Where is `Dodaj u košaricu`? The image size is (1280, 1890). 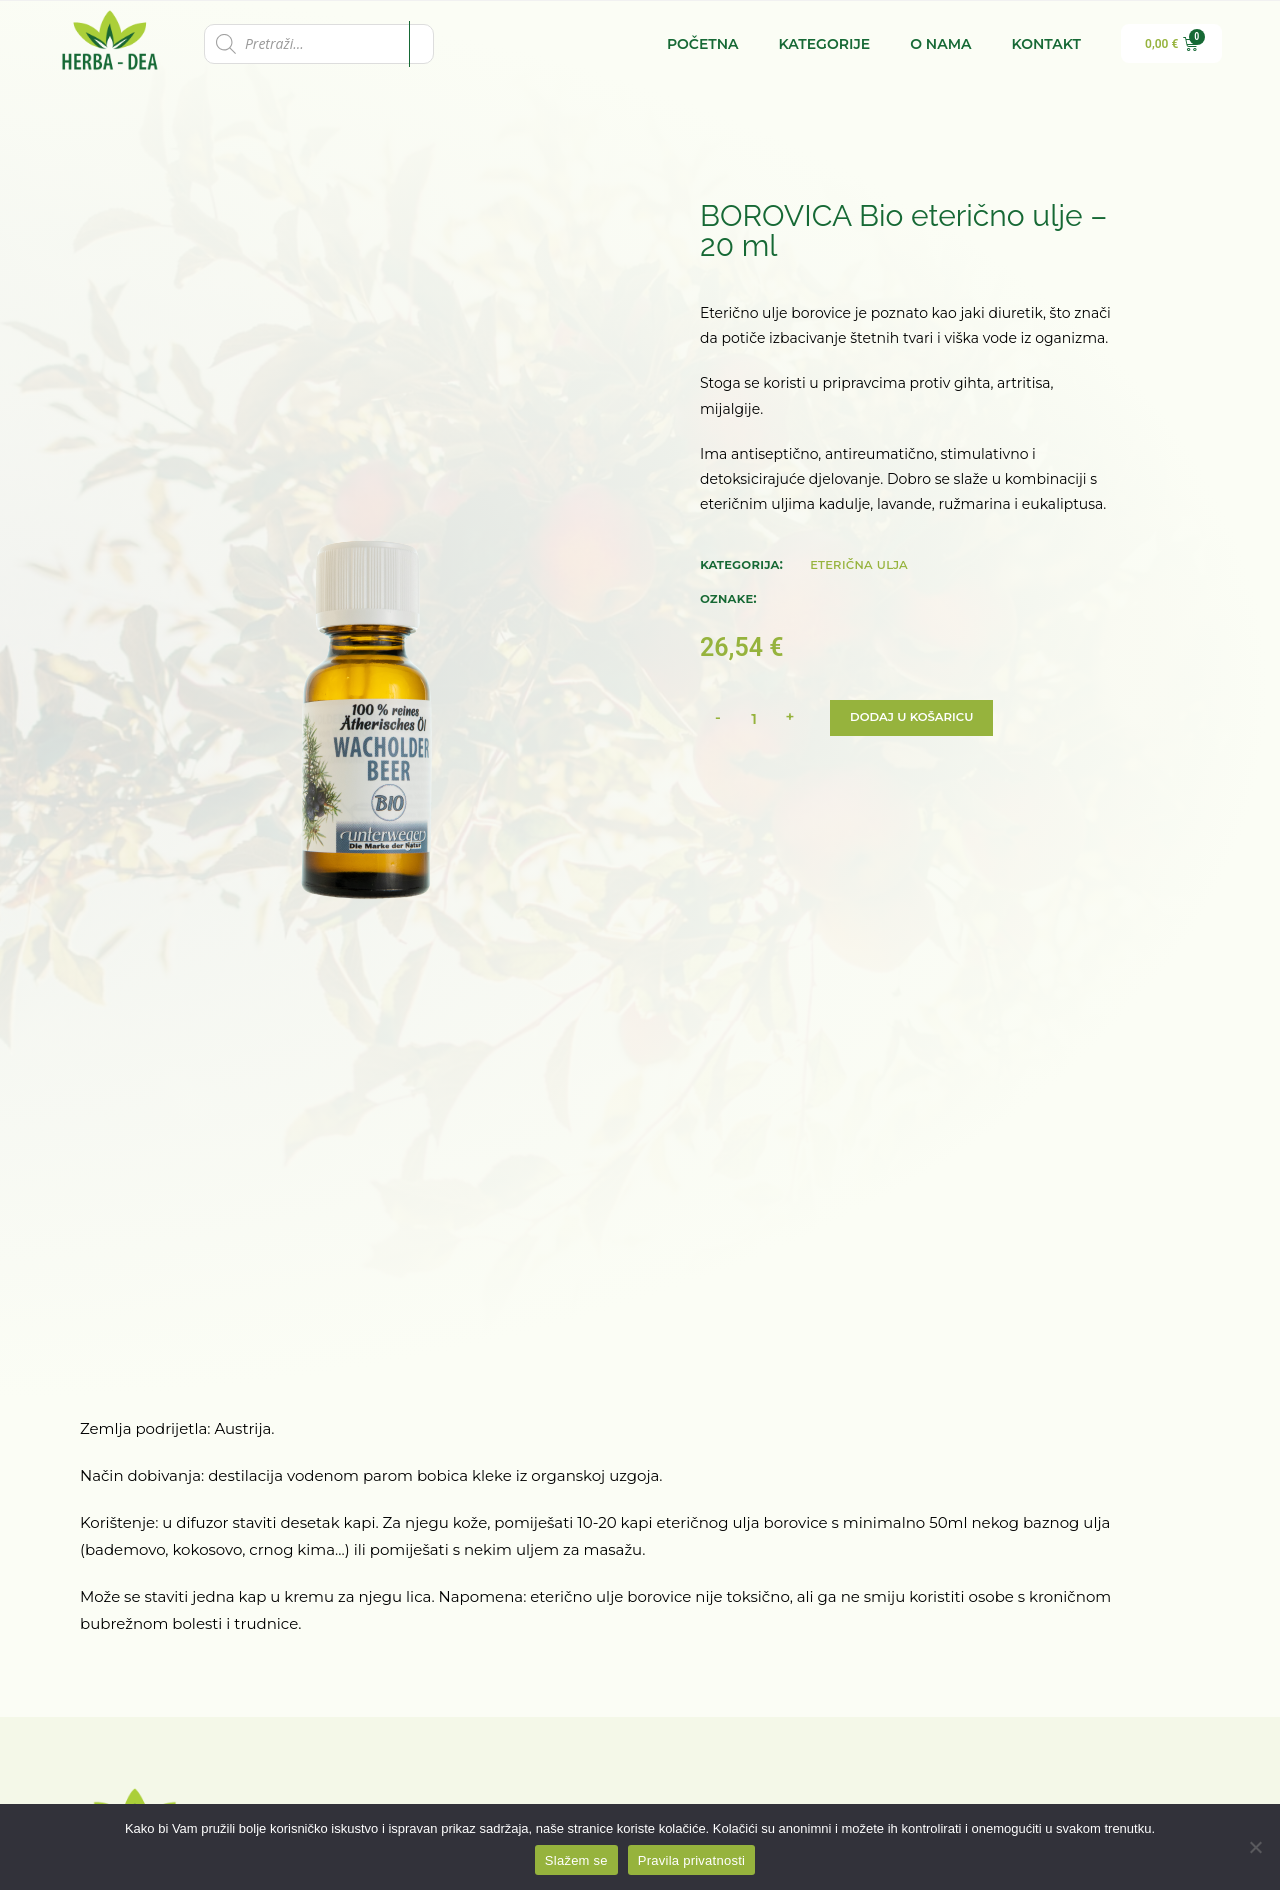 Dodaj u košaricu is located at coordinates (913, 717).